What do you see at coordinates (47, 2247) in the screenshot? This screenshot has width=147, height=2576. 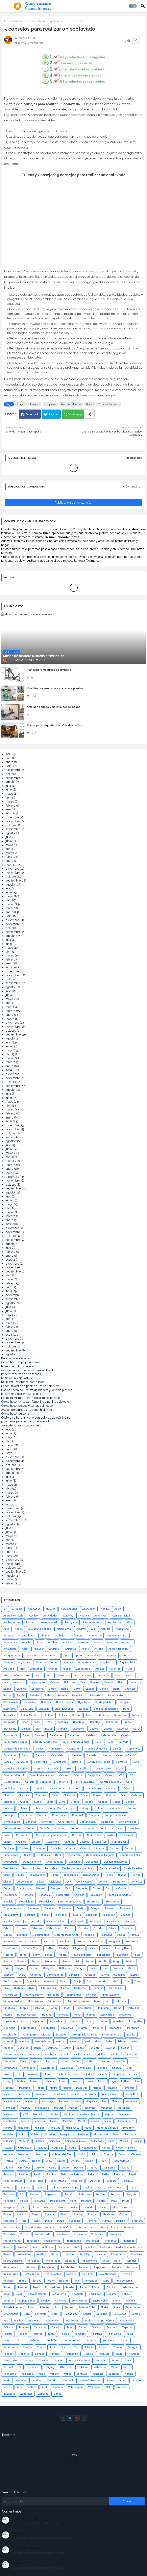 I see `Pulidoras` at bounding box center [47, 2247].